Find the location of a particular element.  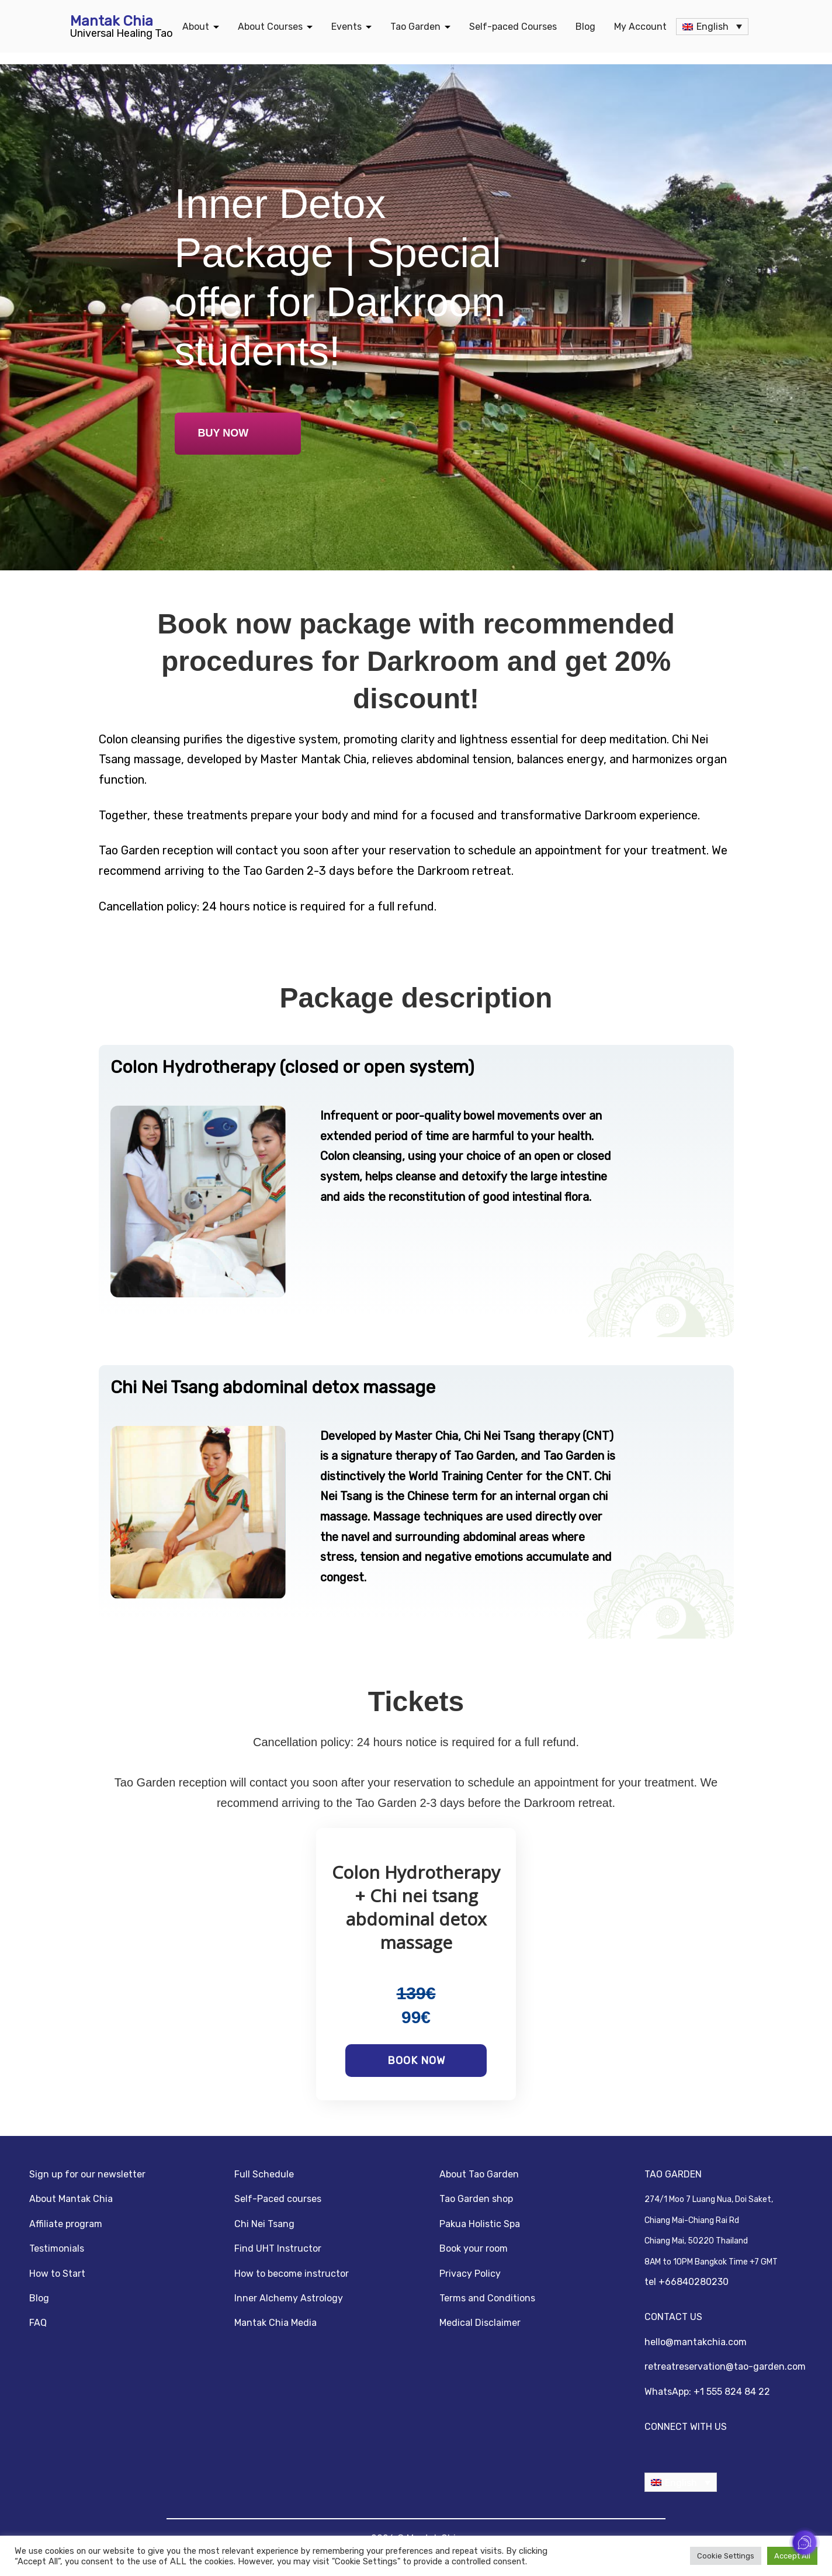

Inner Alchemy Astrology is located at coordinates (288, 2298).